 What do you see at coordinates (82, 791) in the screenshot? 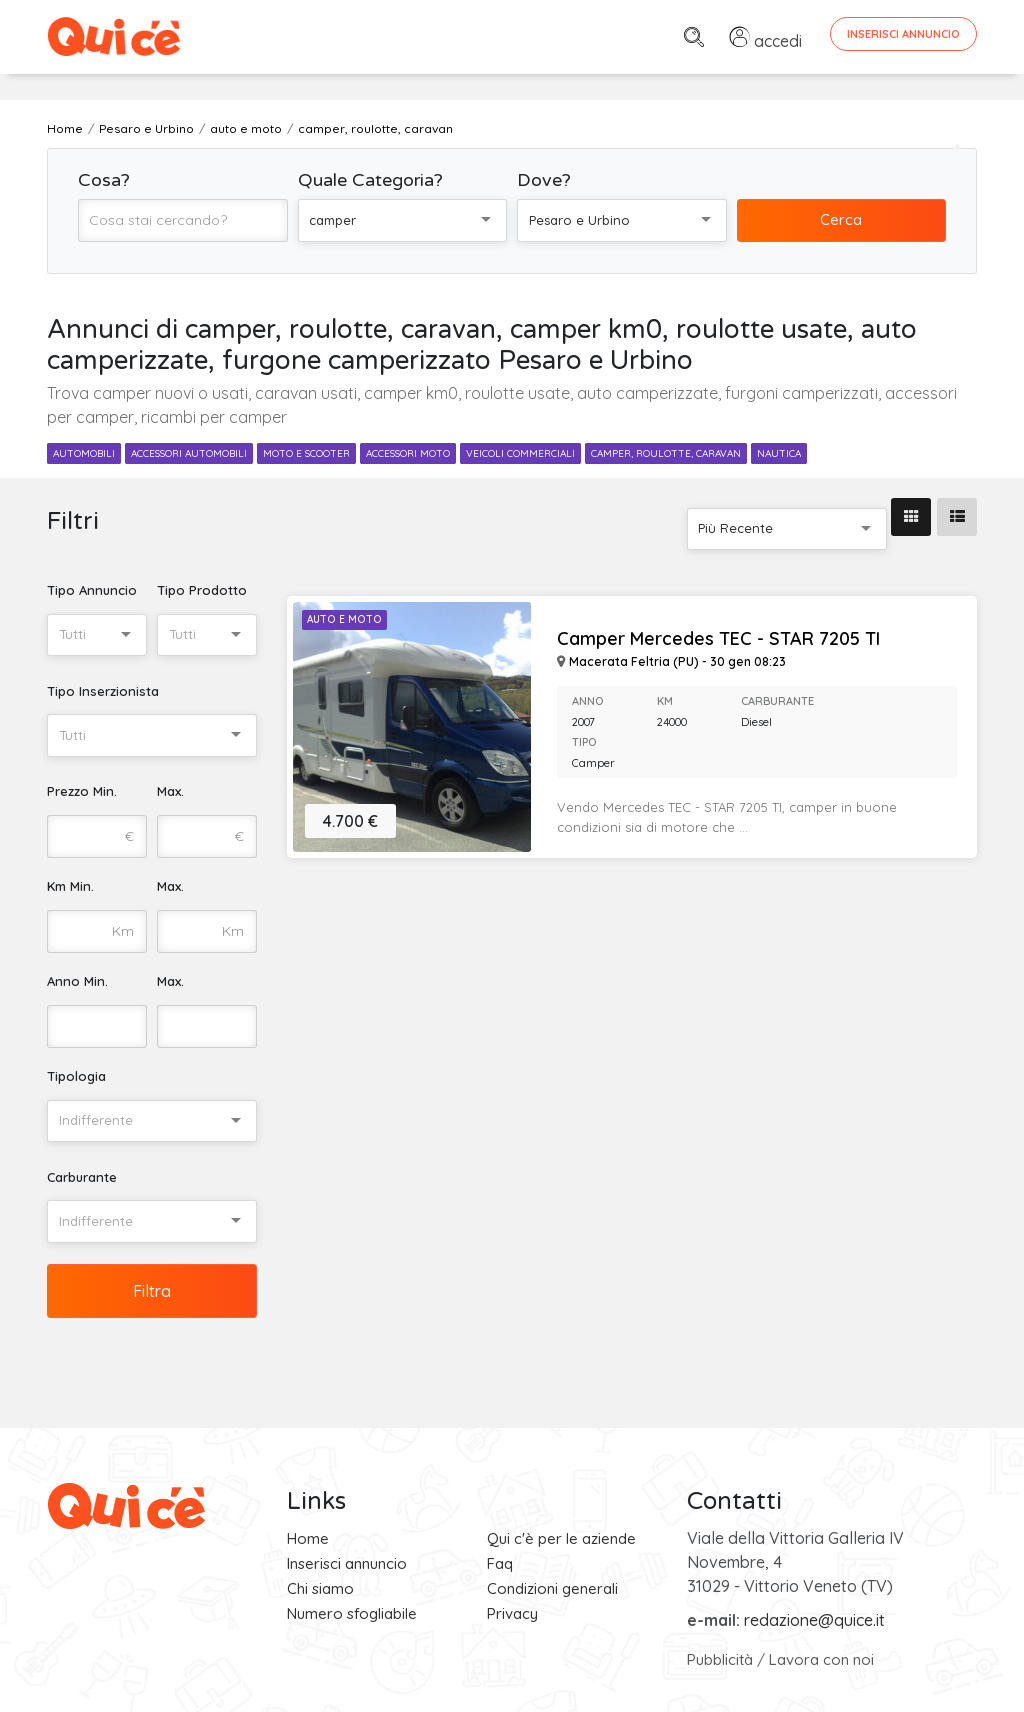
I see `Prezzo Min.` at bounding box center [82, 791].